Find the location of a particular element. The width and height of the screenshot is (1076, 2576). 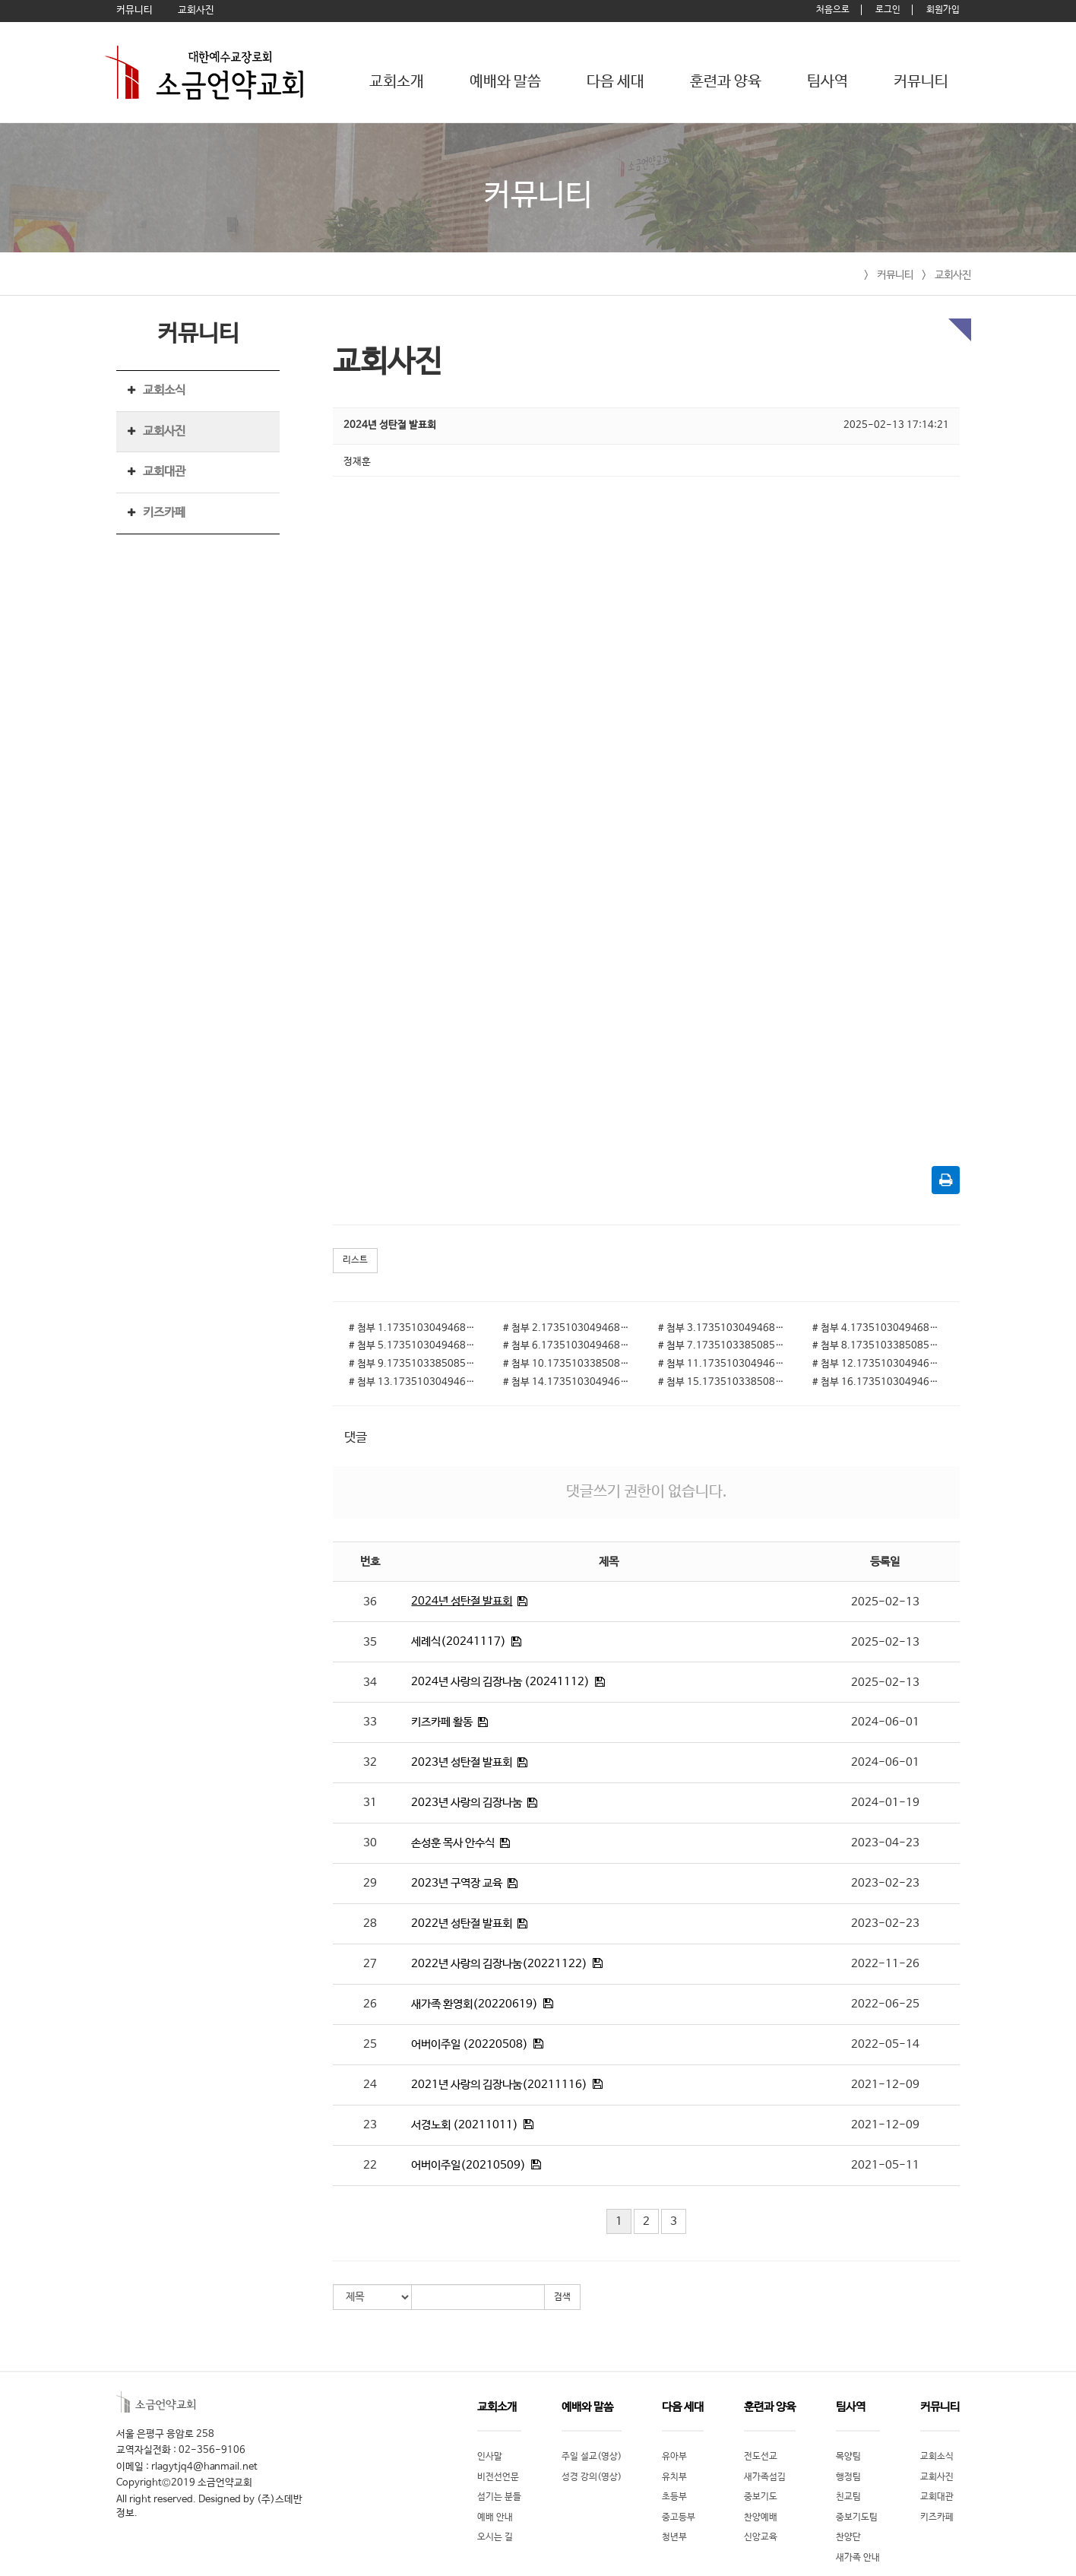

2024년 성탄절 발표회 is located at coordinates (461, 1601).